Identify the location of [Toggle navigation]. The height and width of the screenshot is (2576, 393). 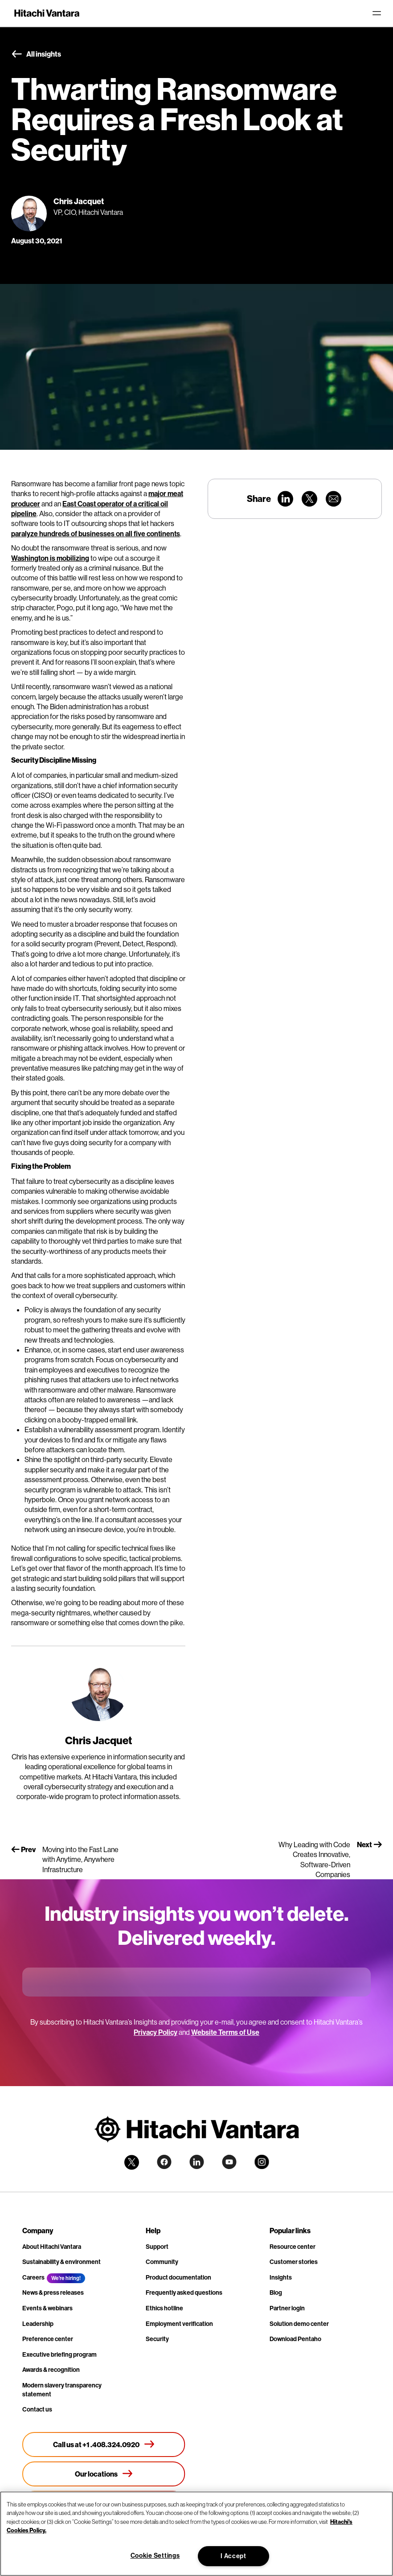
(376, 13).